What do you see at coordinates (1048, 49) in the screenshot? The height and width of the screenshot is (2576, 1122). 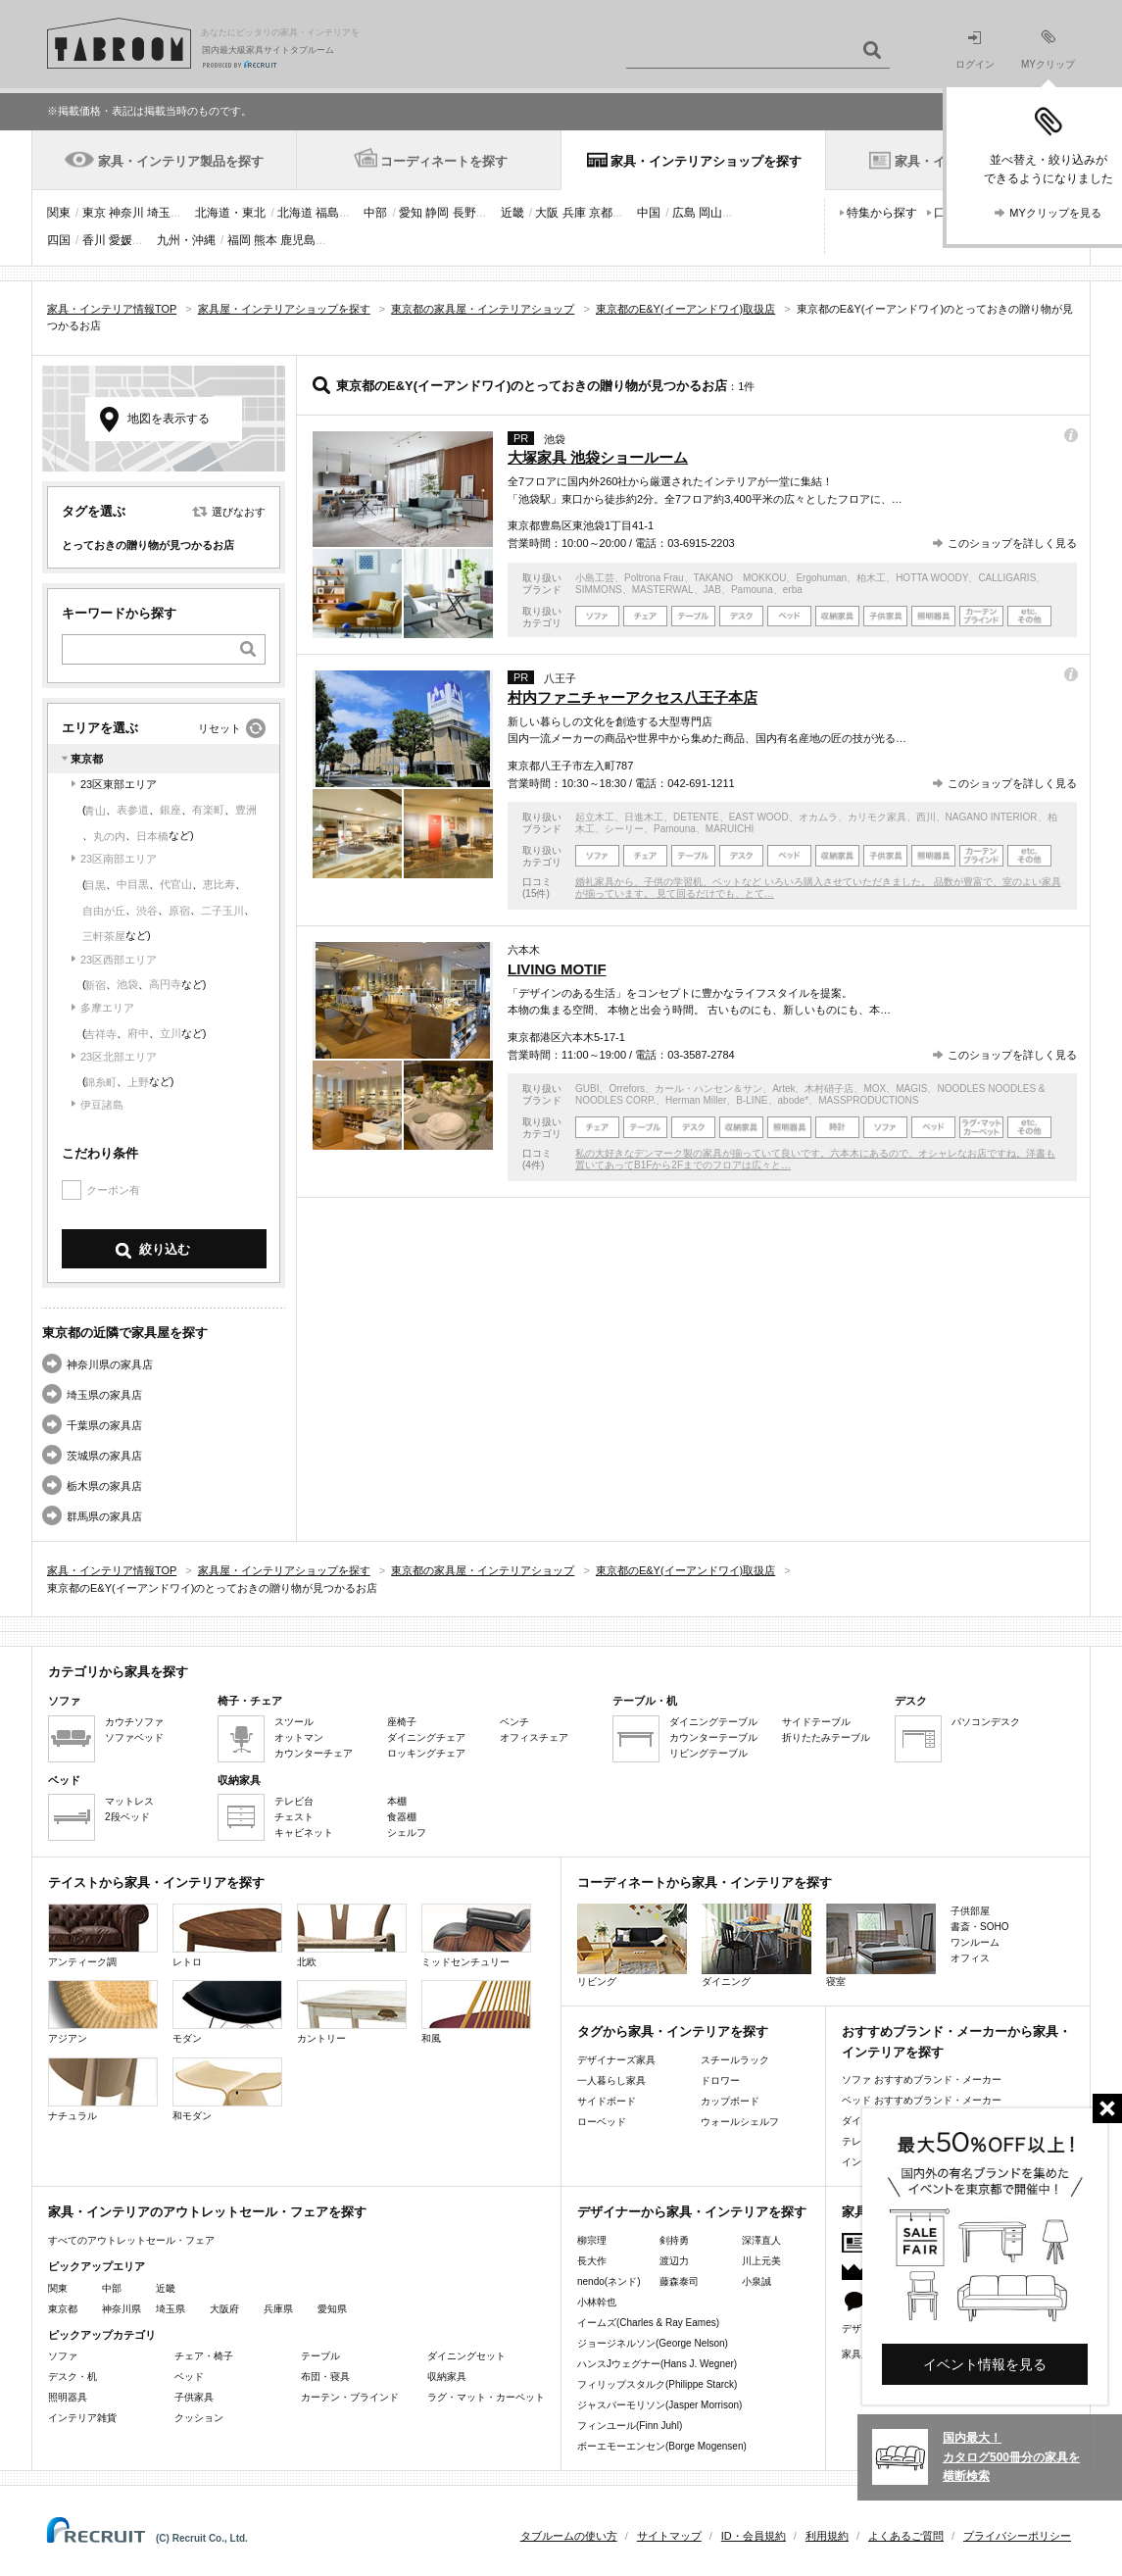 I see `MYクリップ` at bounding box center [1048, 49].